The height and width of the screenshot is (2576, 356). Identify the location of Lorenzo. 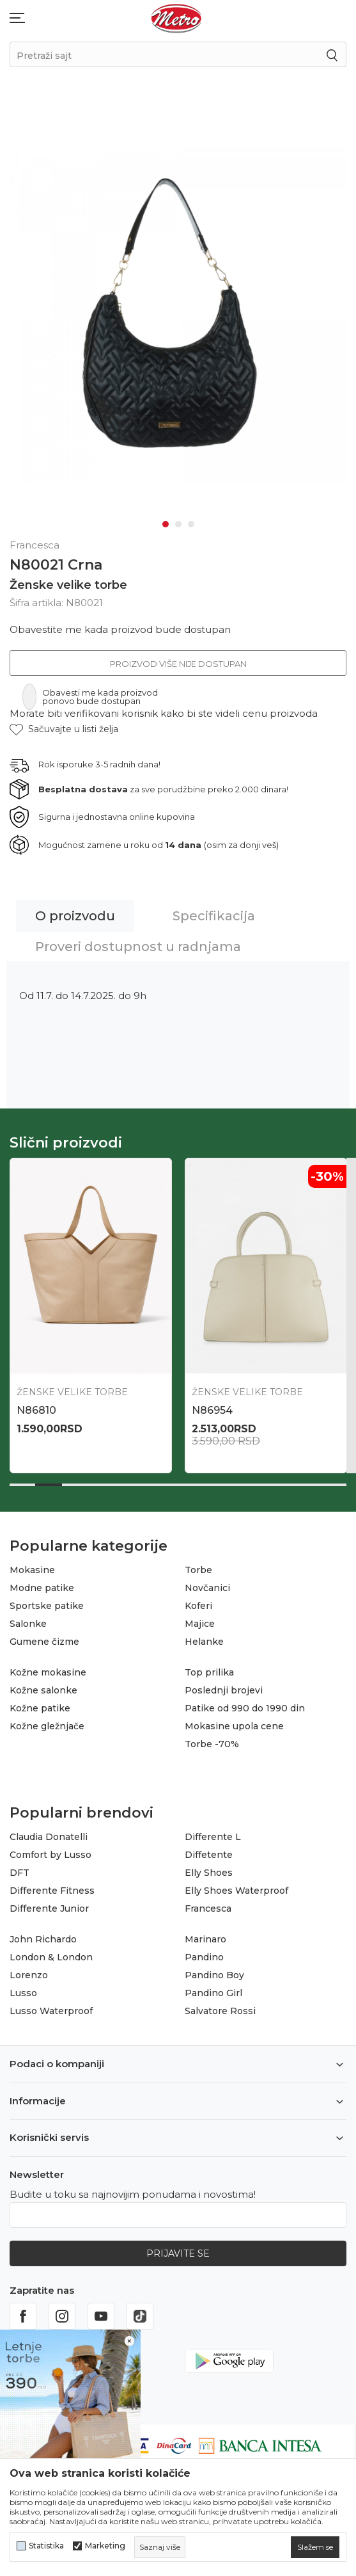
(29, 1975).